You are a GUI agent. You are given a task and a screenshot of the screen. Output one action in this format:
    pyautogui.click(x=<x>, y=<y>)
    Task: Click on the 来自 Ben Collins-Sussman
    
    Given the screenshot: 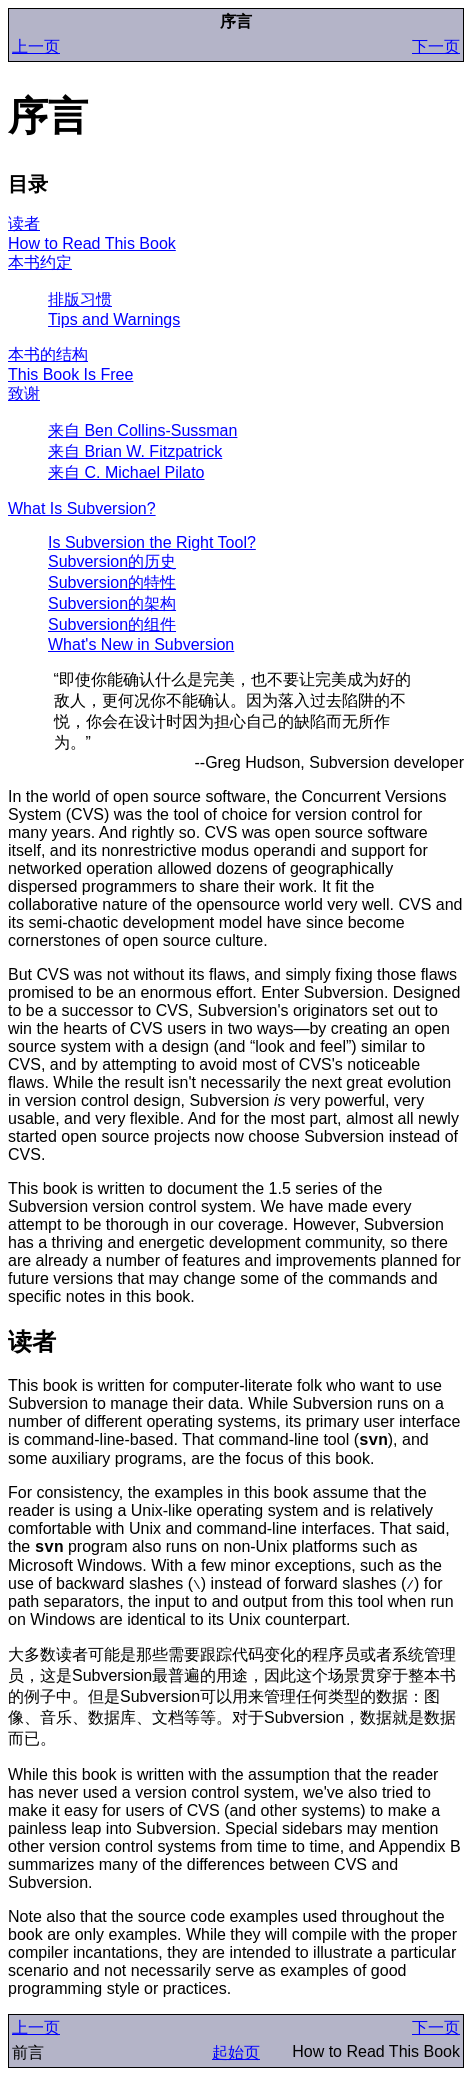 What is the action you would take?
    pyautogui.click(x=142, y=430)
    